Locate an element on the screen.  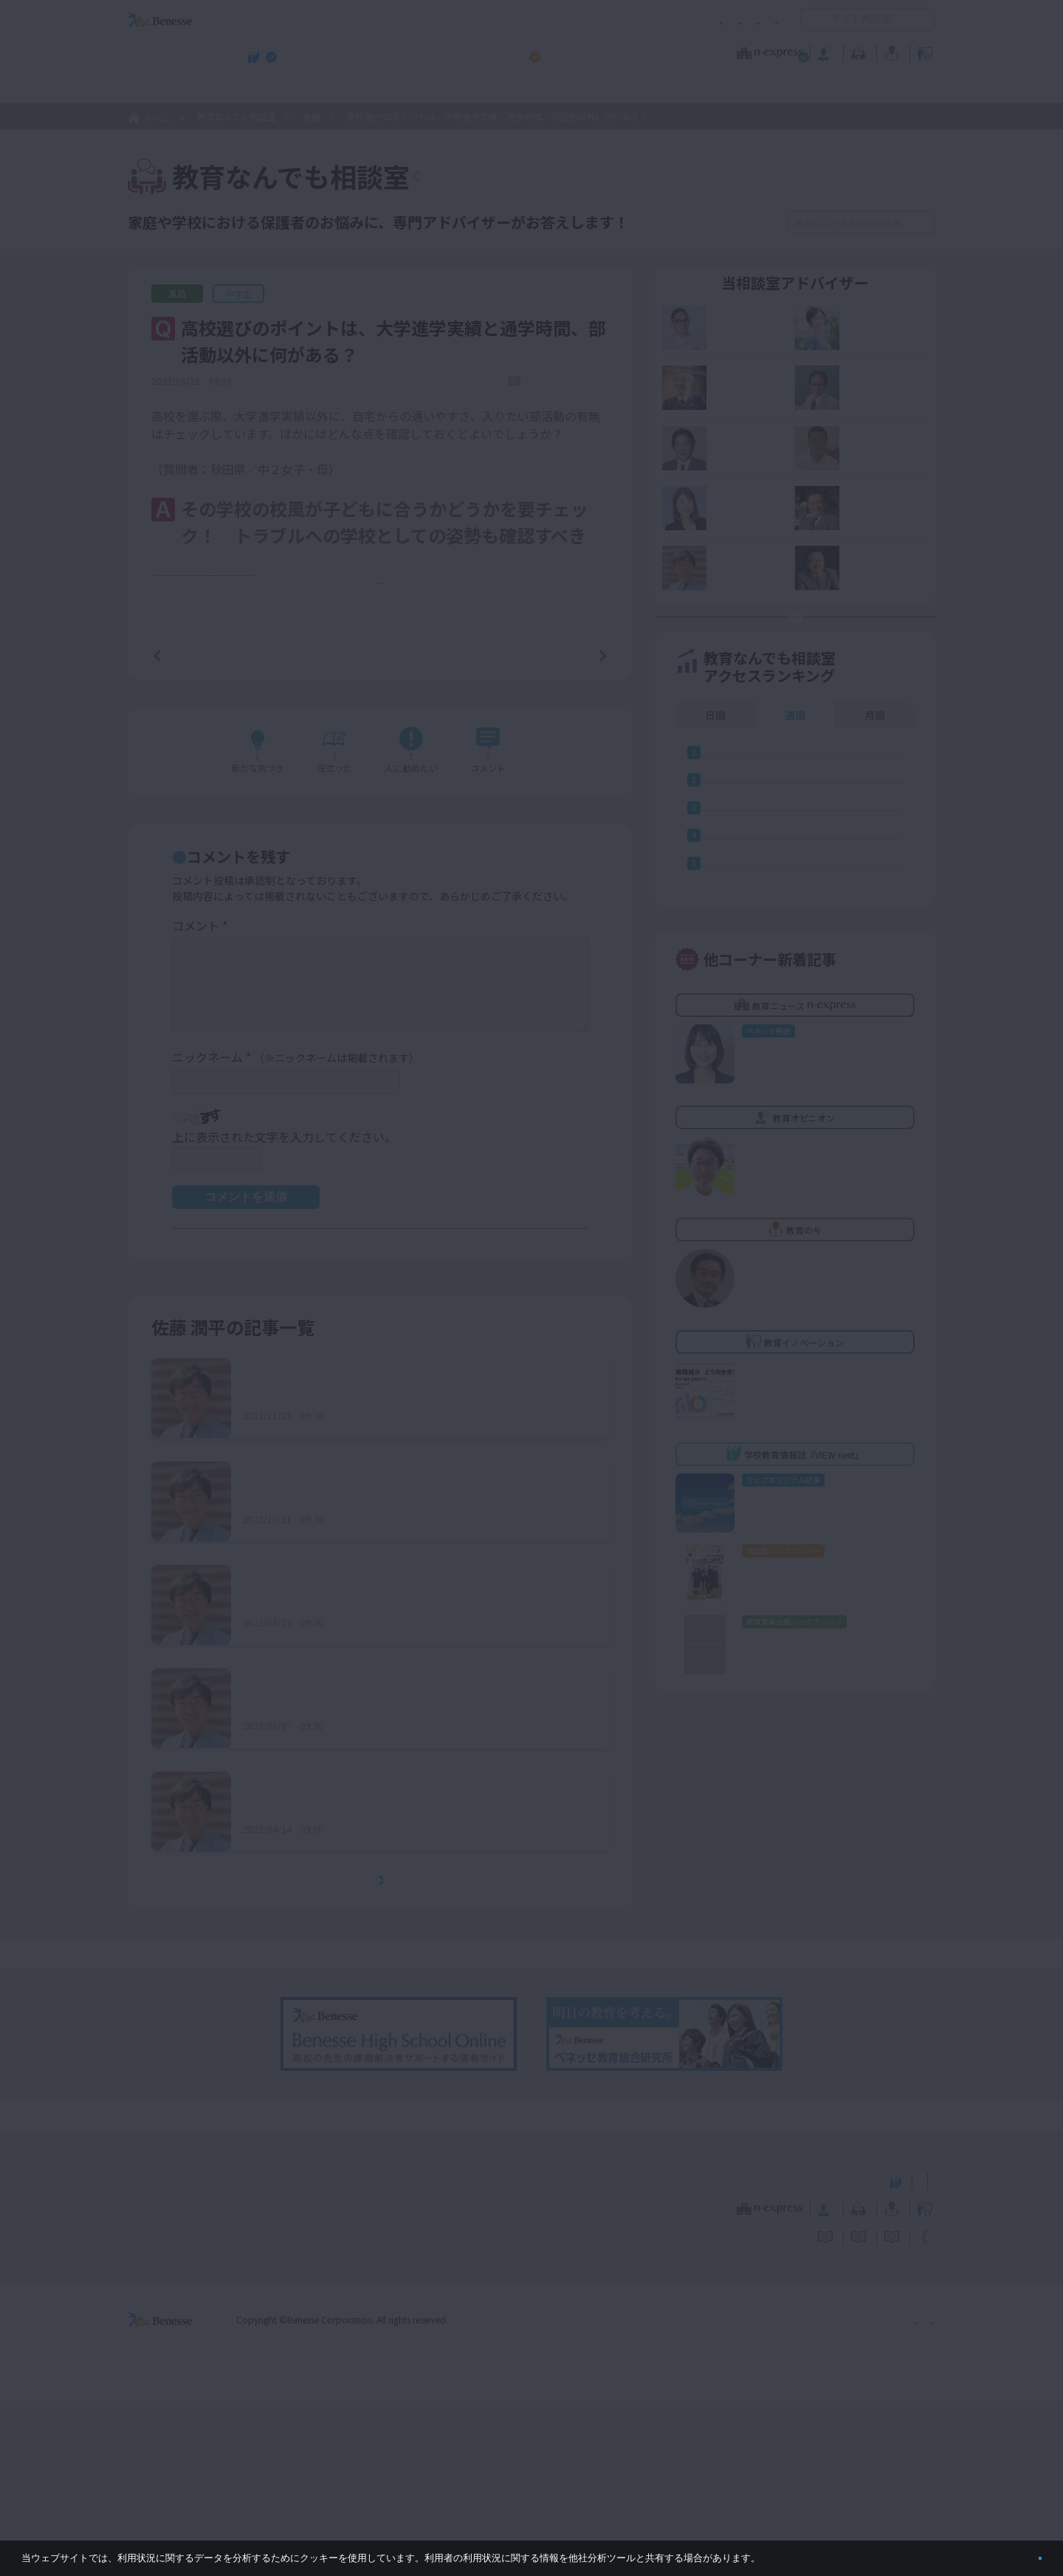
月間 is located at coordinates (874, 783).